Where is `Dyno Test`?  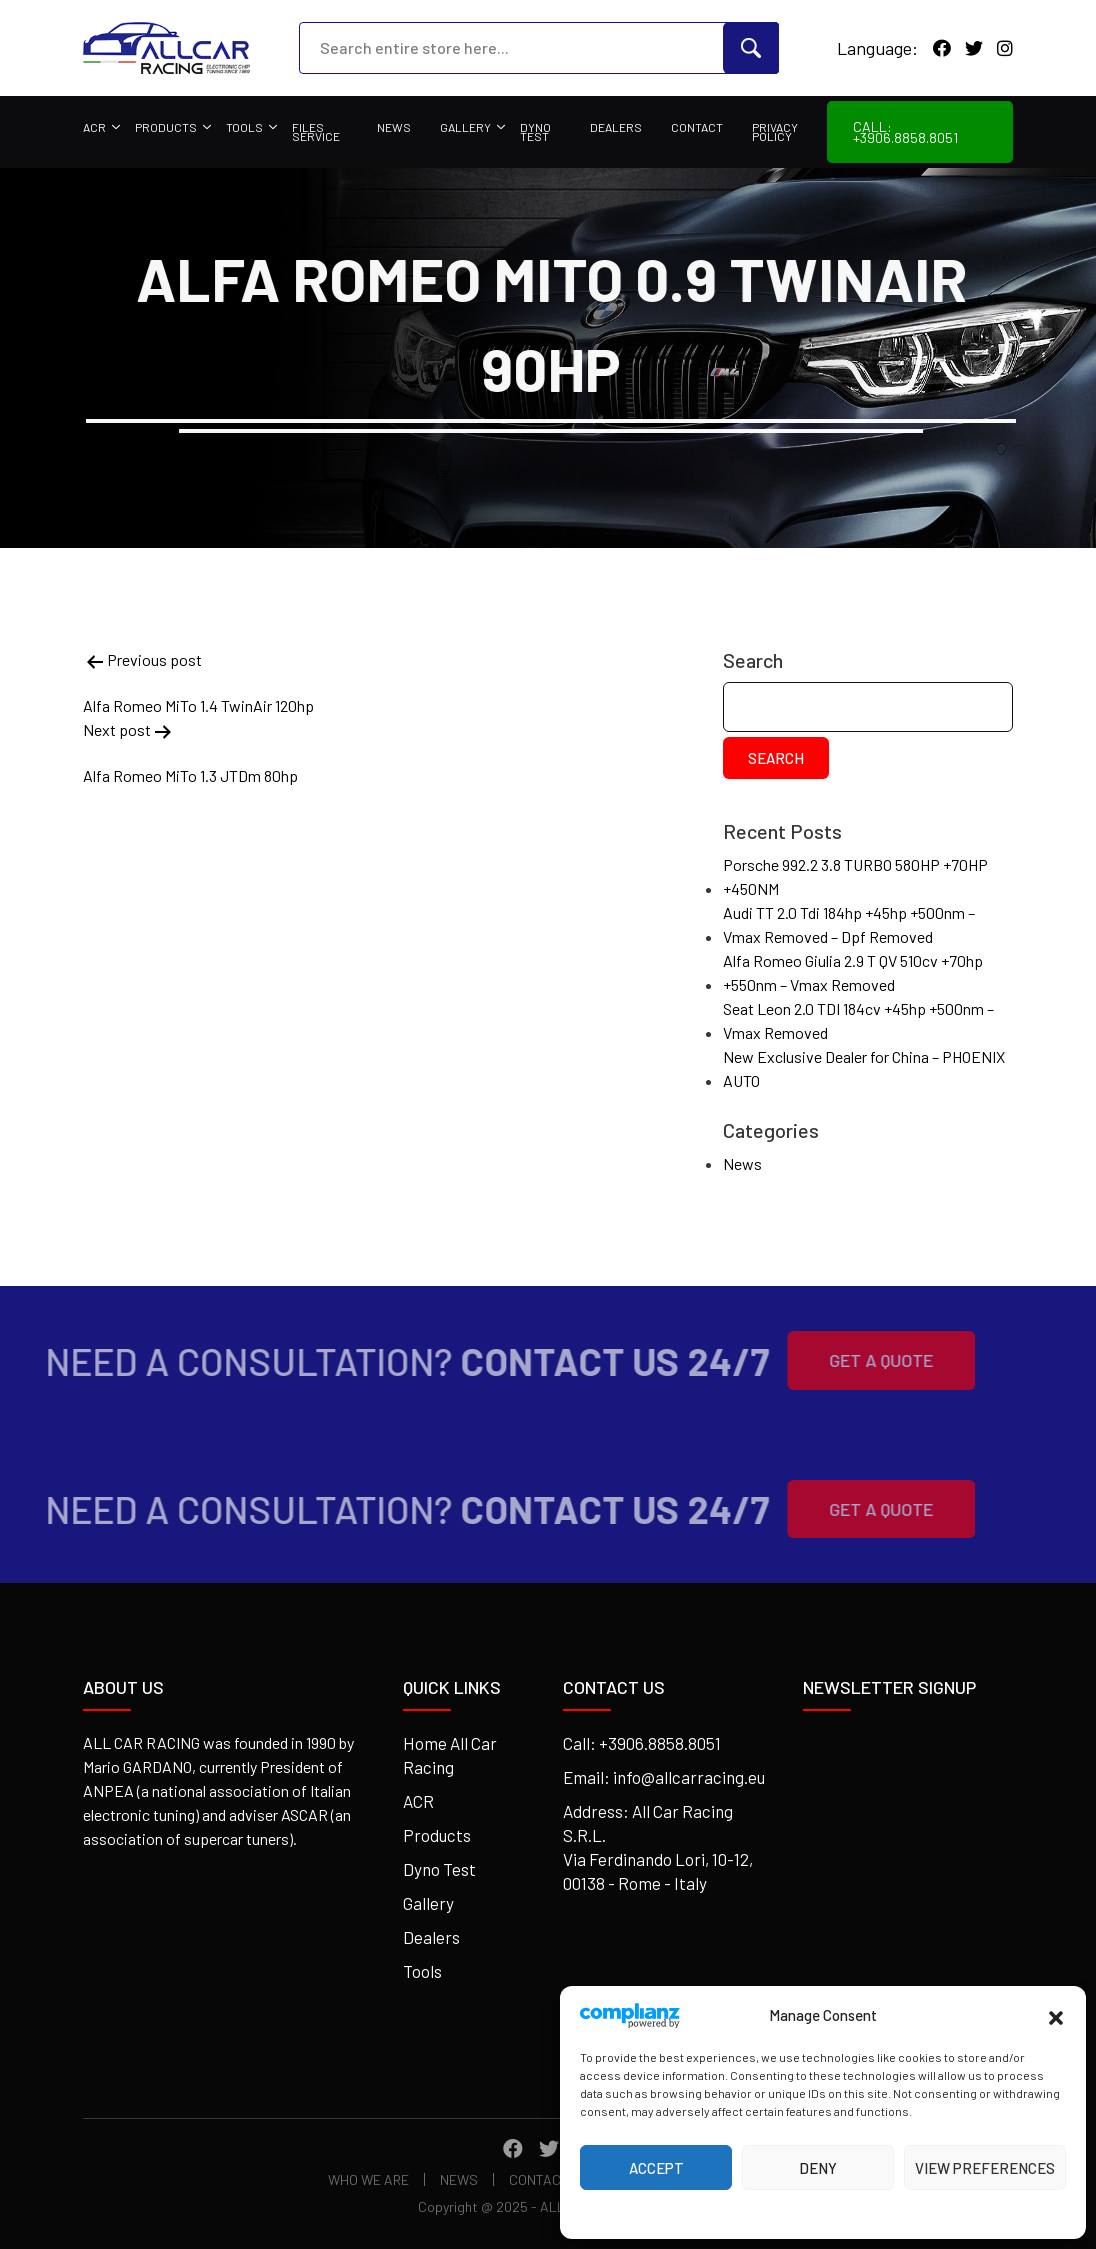 Dyno Test is located at coordinates (535, 132).